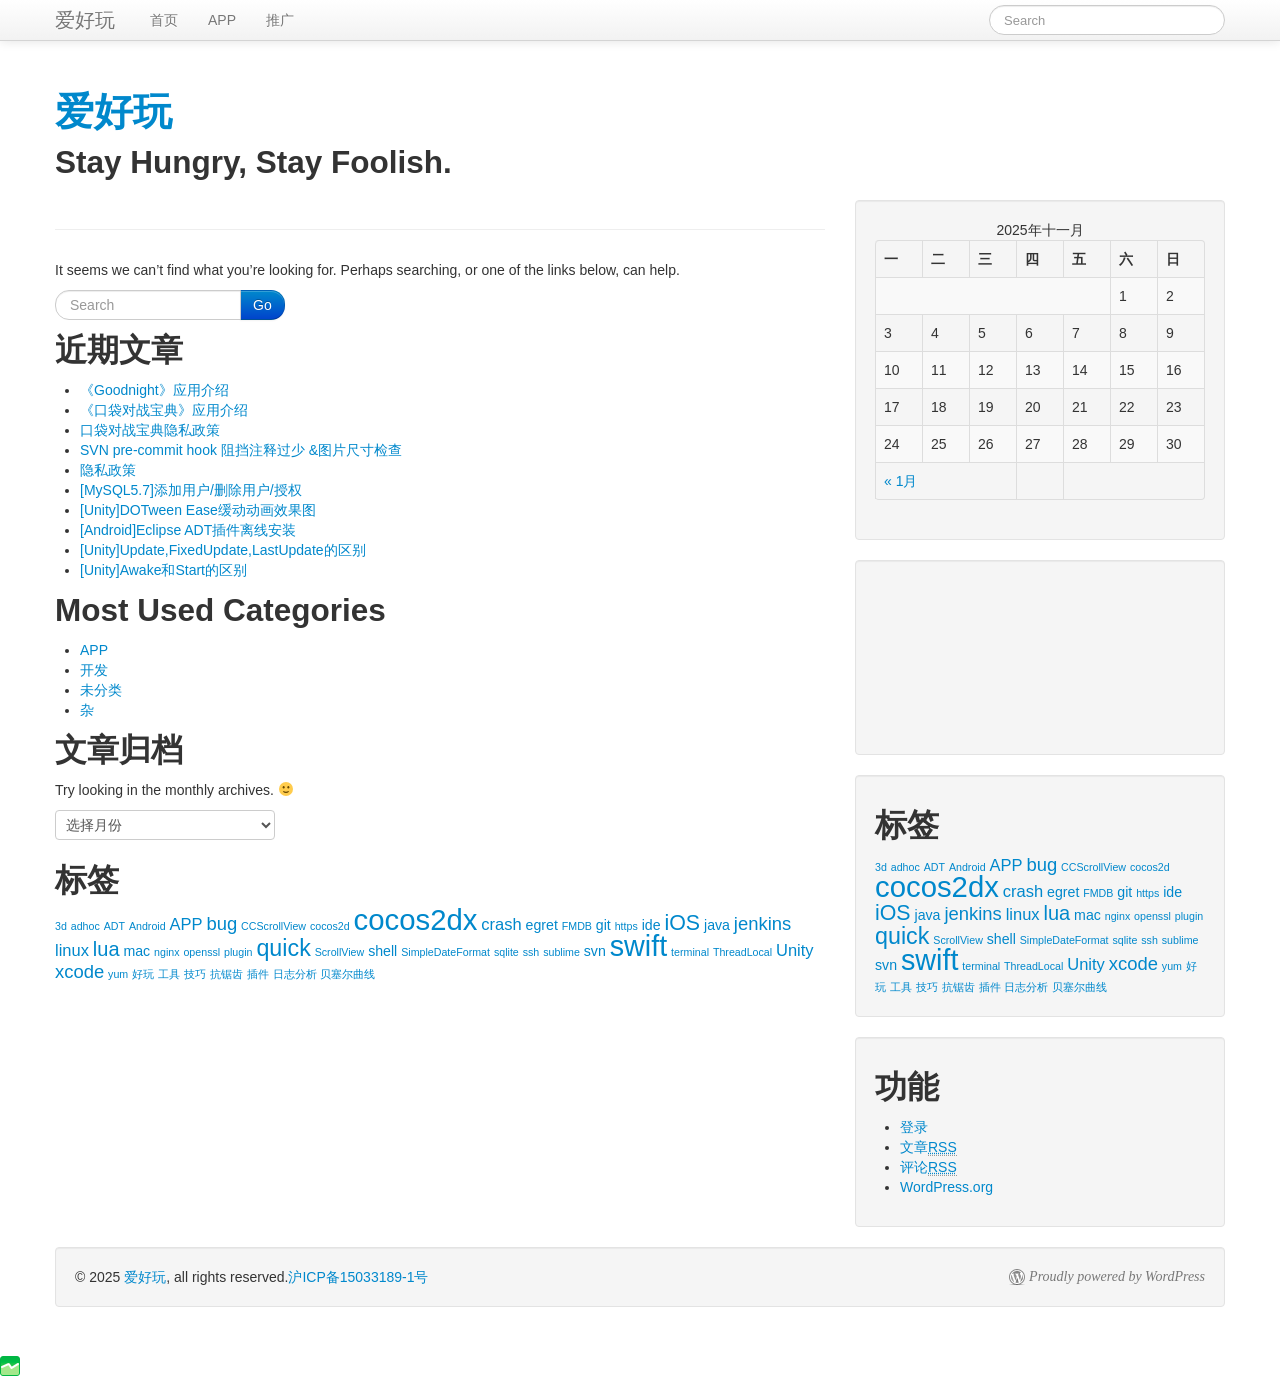 This screenshot has width=1280, height=1376. I want to click on 好玩 [好玩 (1个项目)], so click(143, 974).